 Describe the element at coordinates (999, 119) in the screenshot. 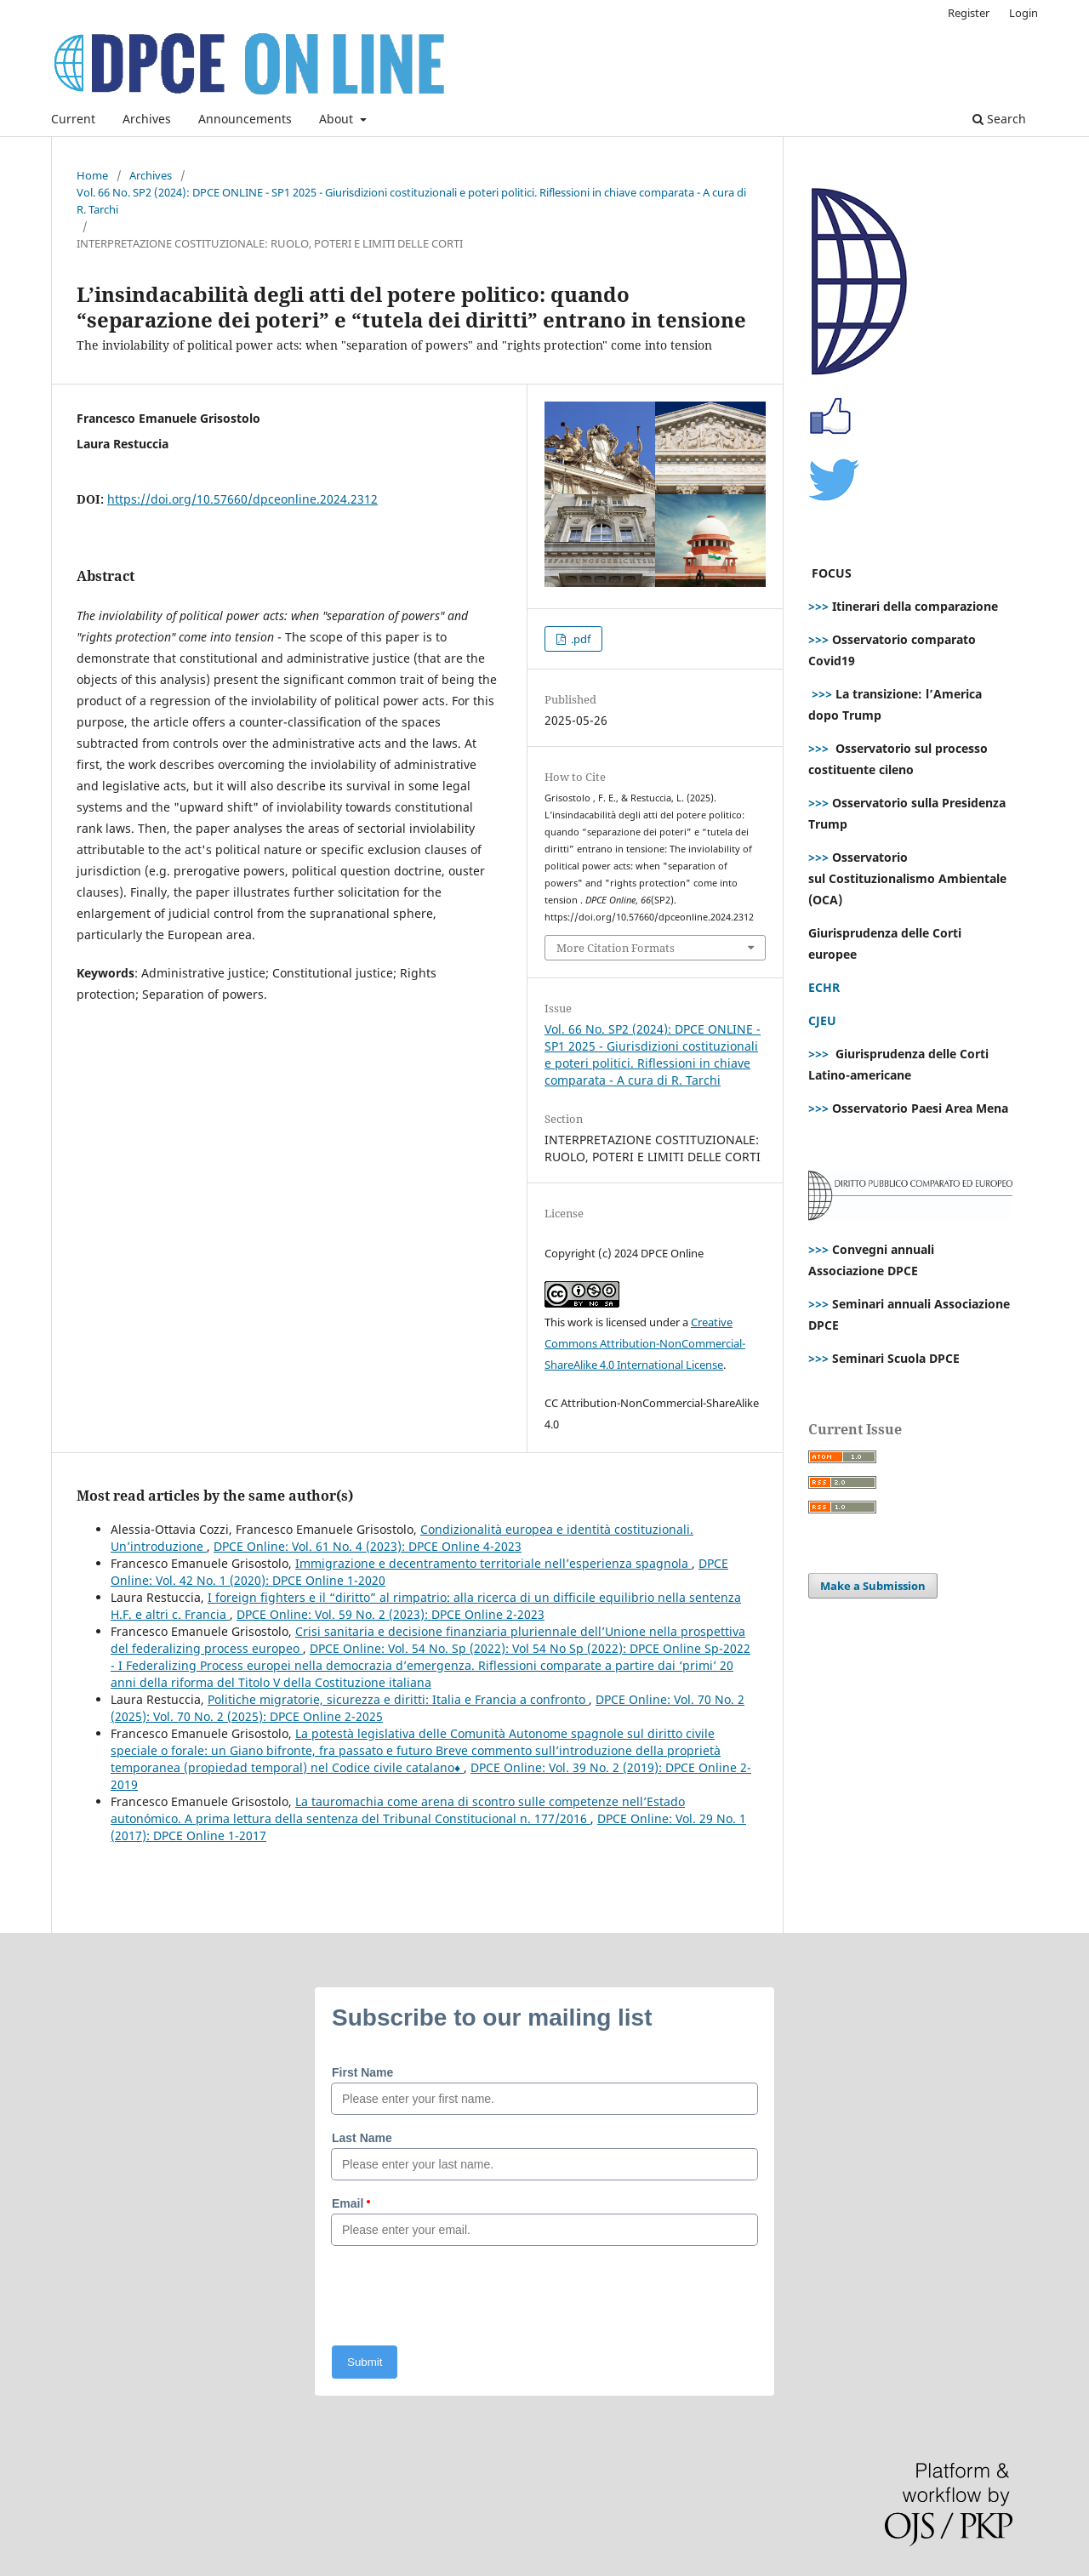

I see `Search` at that location.